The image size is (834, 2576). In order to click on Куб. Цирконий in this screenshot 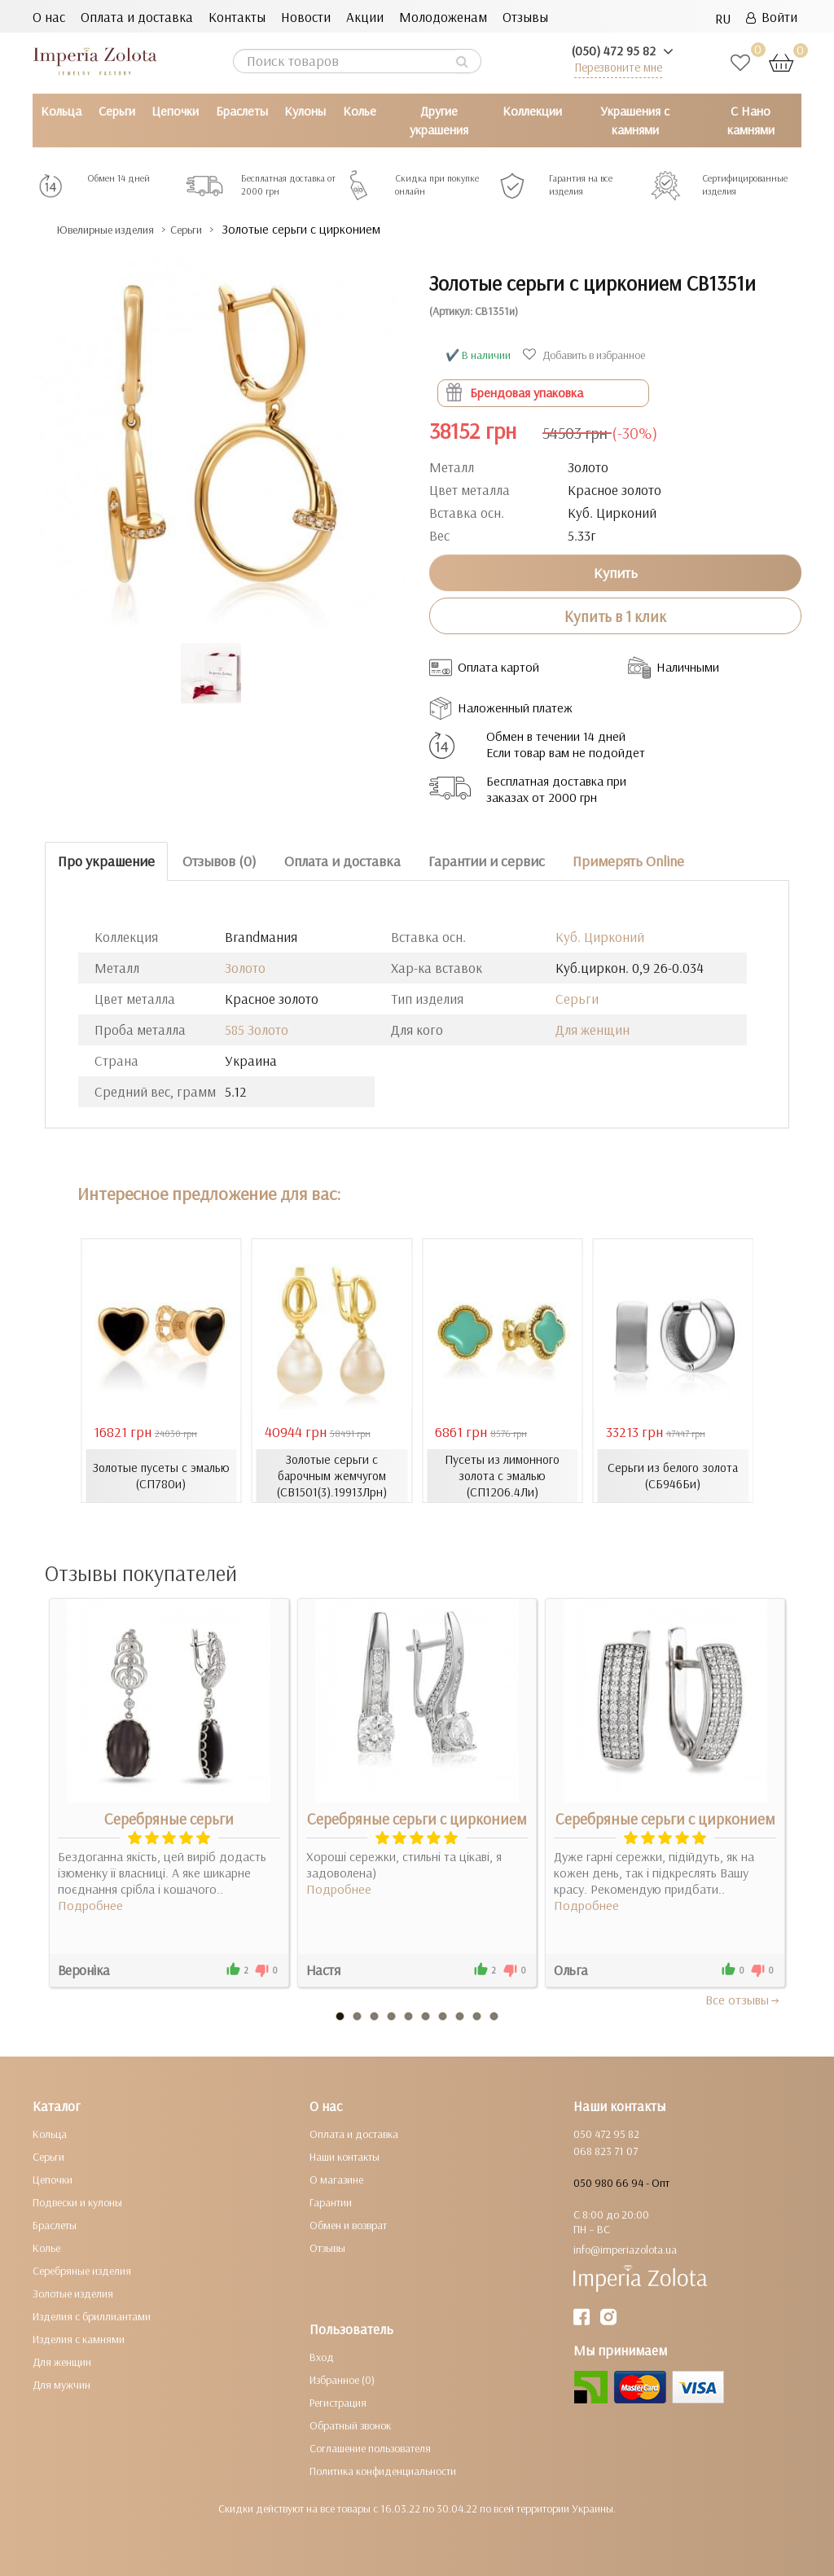, I will do `click(599, 935)`.